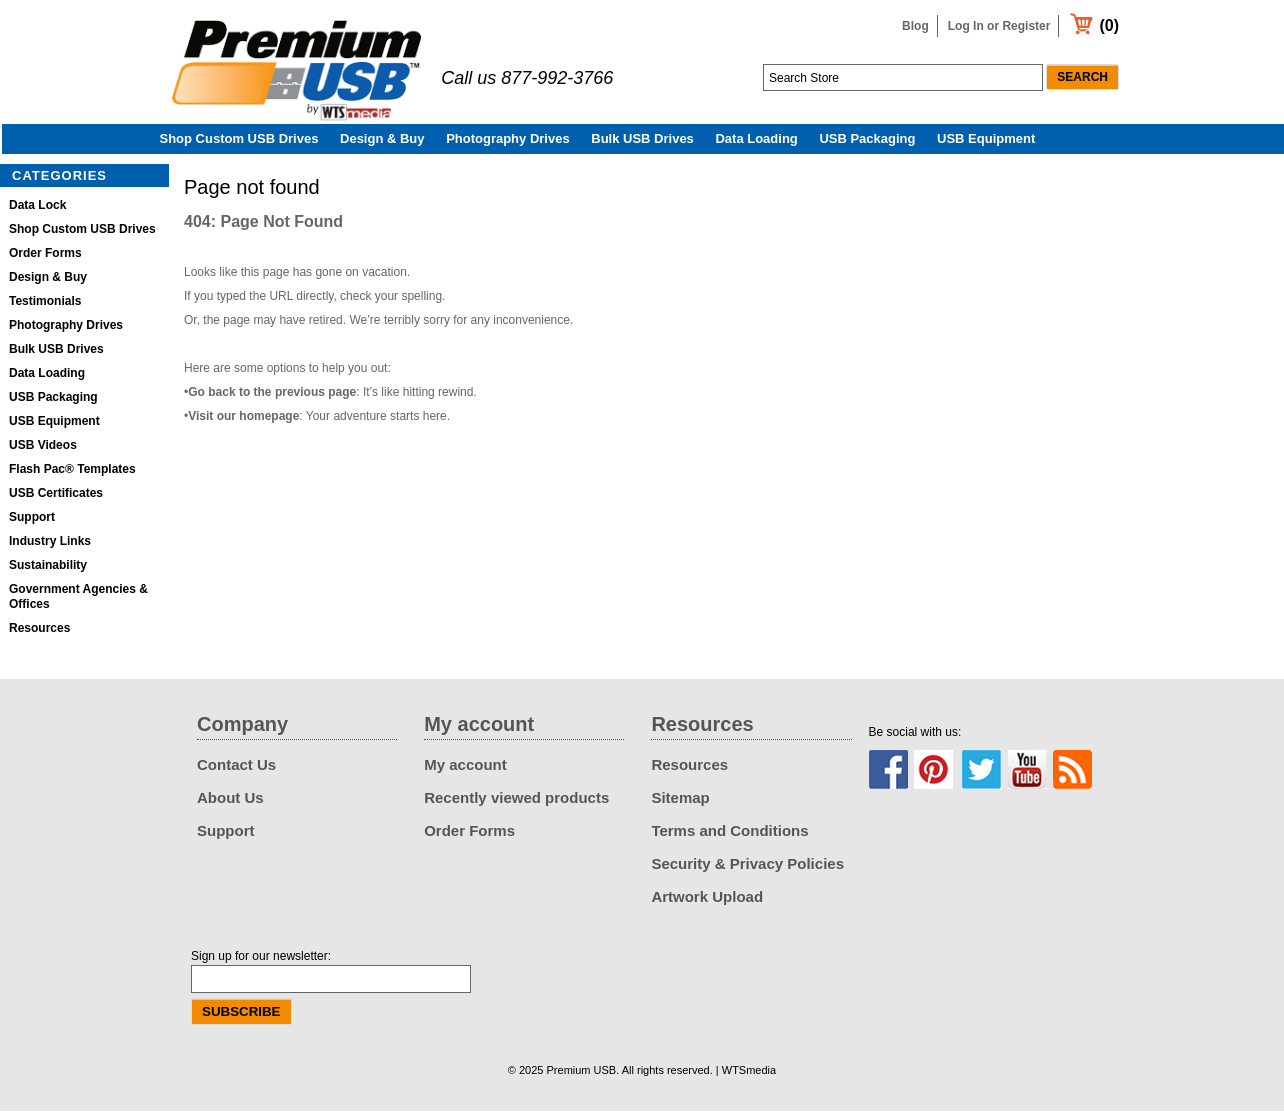 The height and width of the screenshot is (1116, 1284). What do you see at coordinates (382, 143) in the screenshot?
I see `Design & Buy` at bounding box center [382, 143].